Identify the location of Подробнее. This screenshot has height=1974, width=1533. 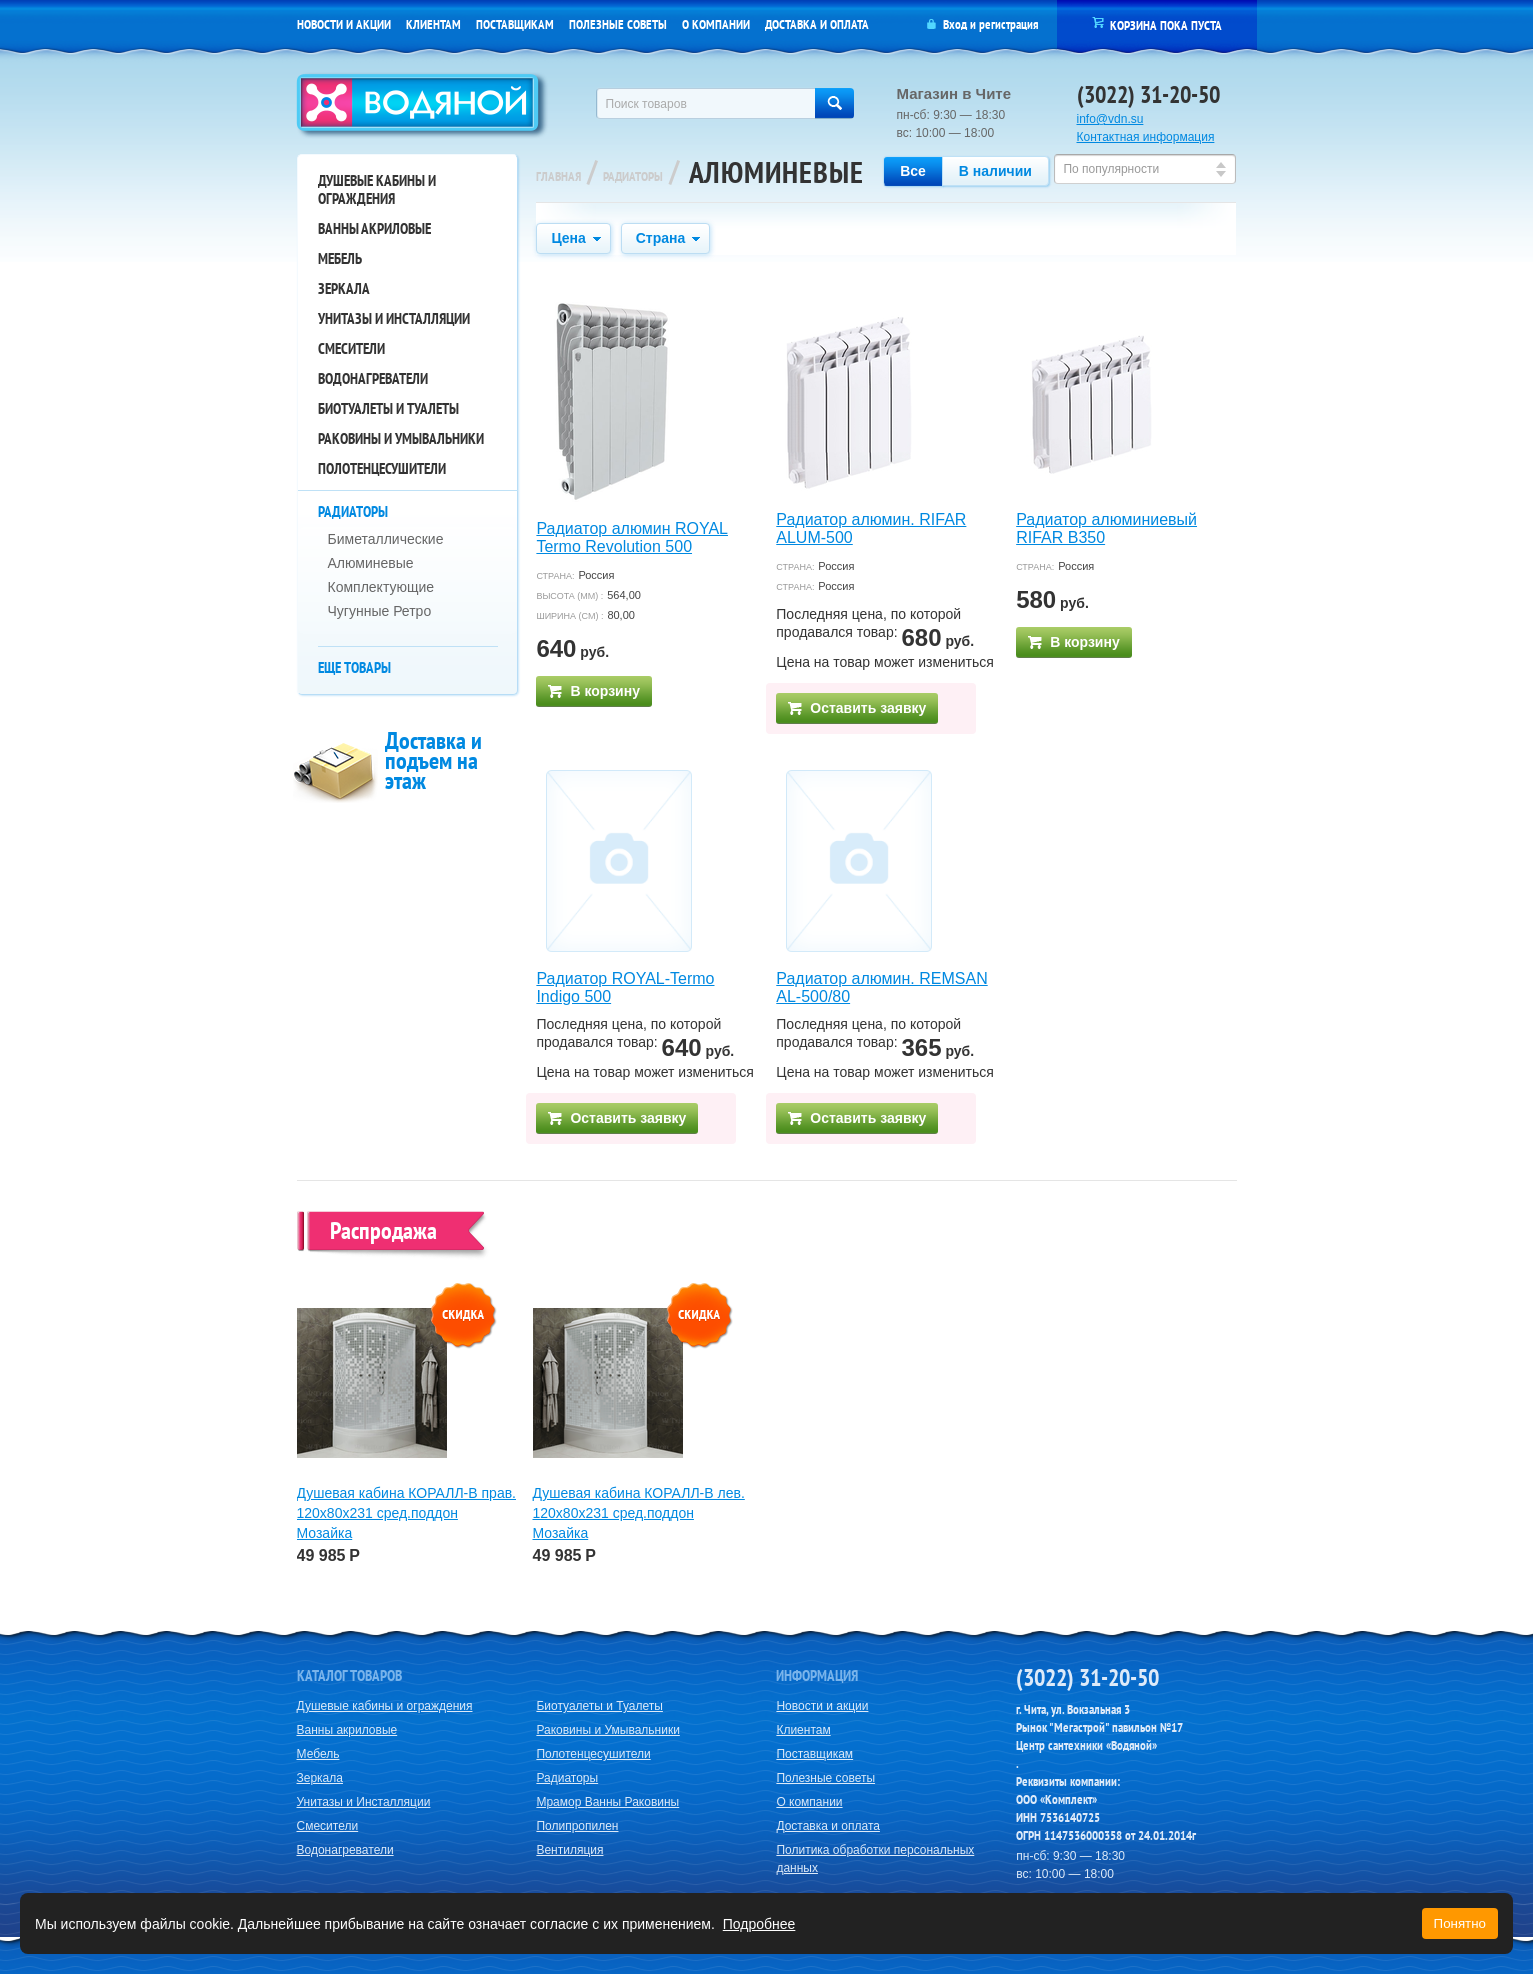
(759, 1924).